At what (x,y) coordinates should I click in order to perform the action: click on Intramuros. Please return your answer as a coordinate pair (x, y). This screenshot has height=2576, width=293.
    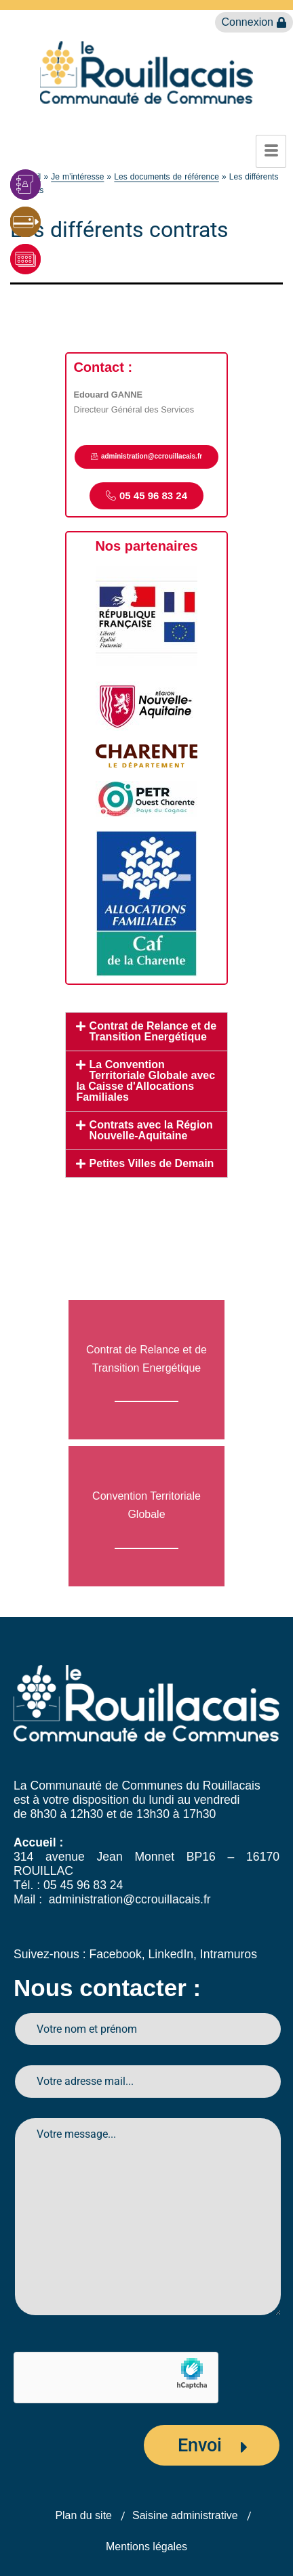
    Looking at the image, I should click on (228, 1954).